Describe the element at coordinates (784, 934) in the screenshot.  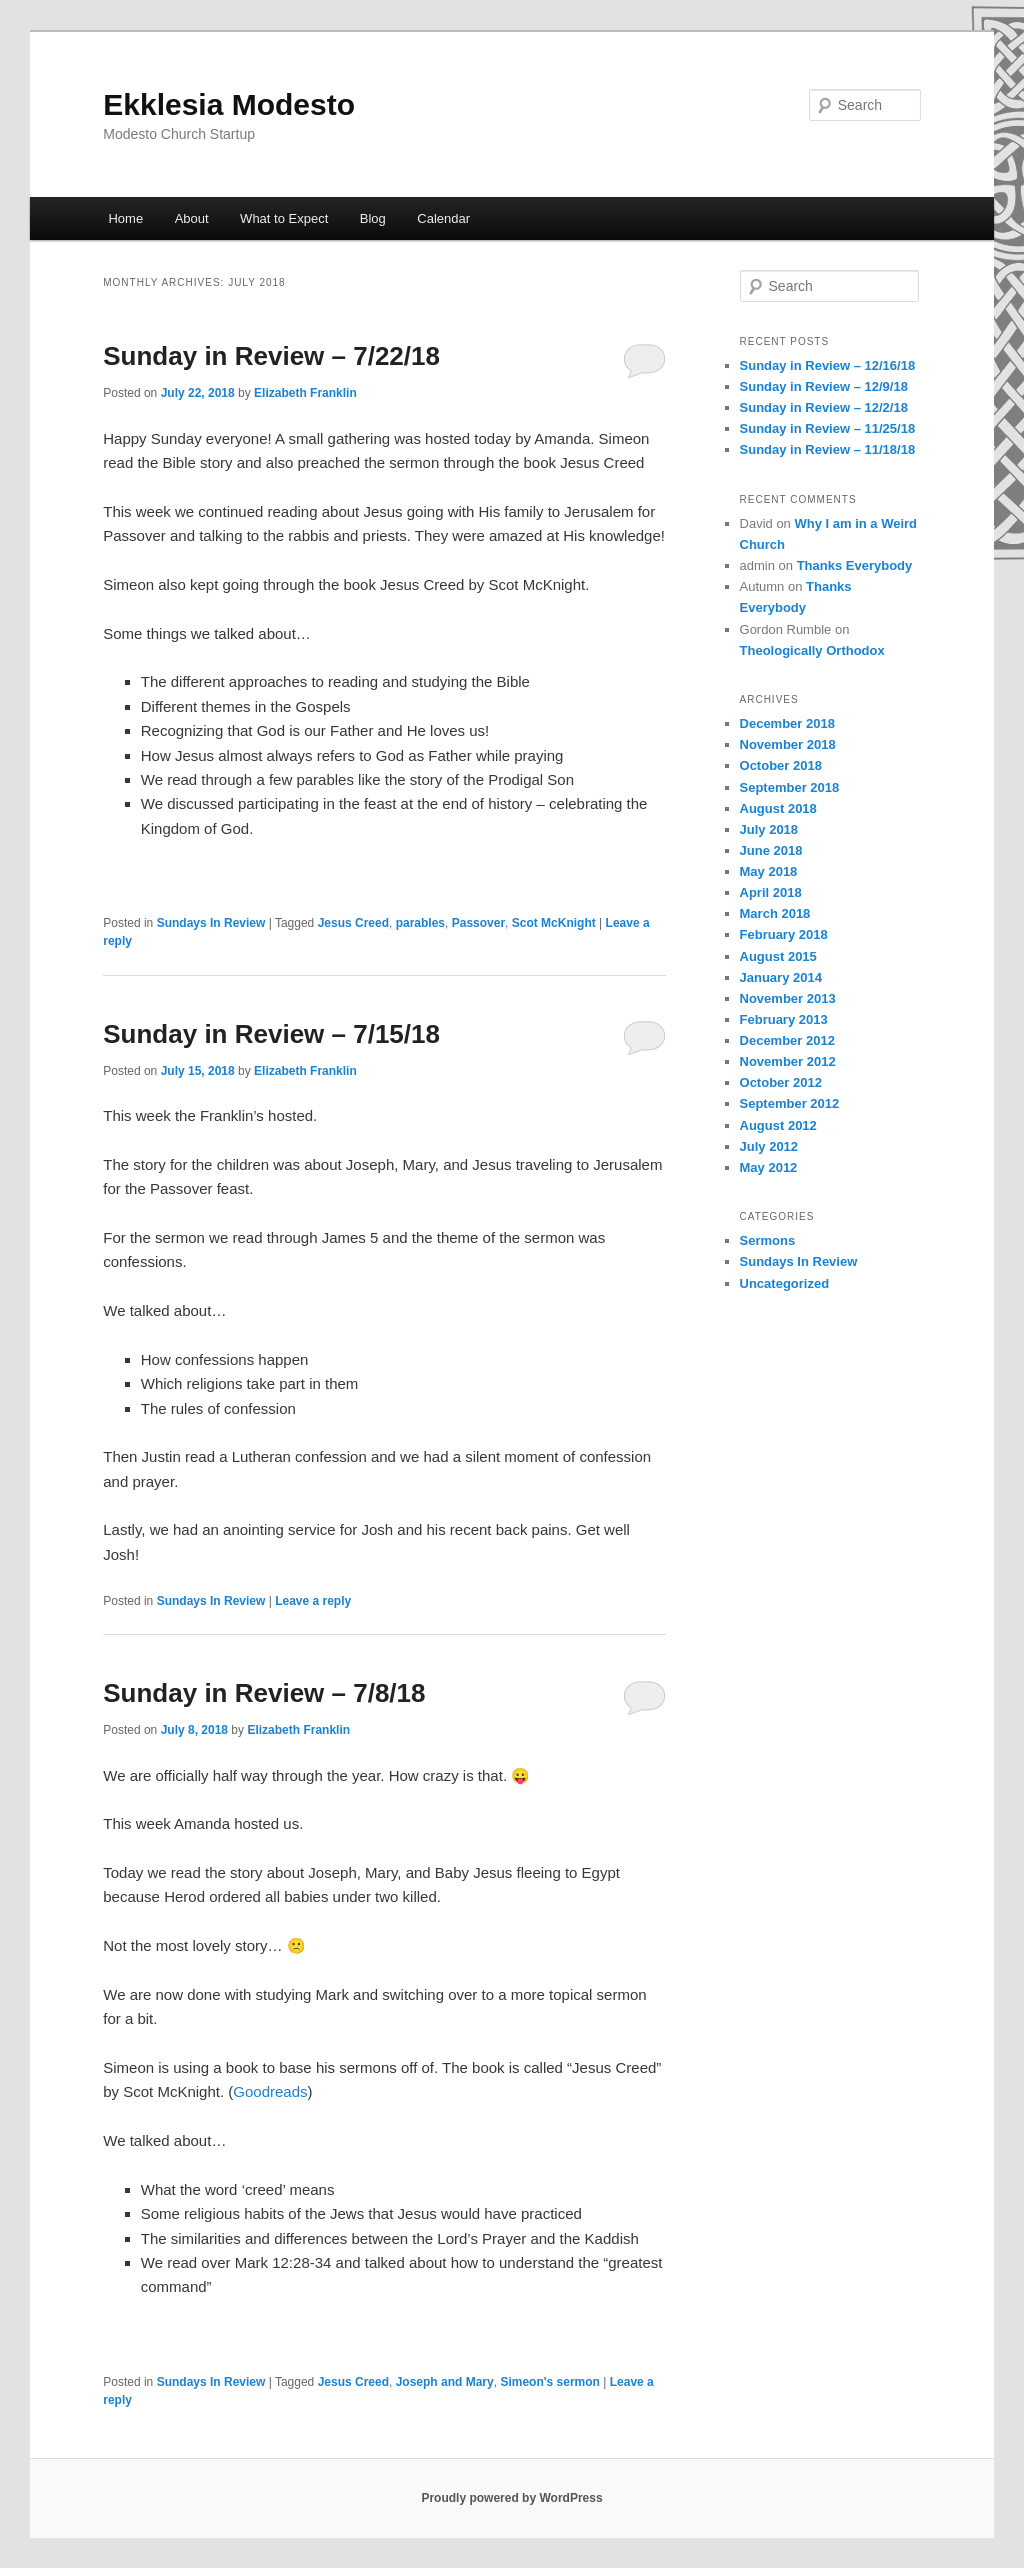
I see `February 2018` at that location.